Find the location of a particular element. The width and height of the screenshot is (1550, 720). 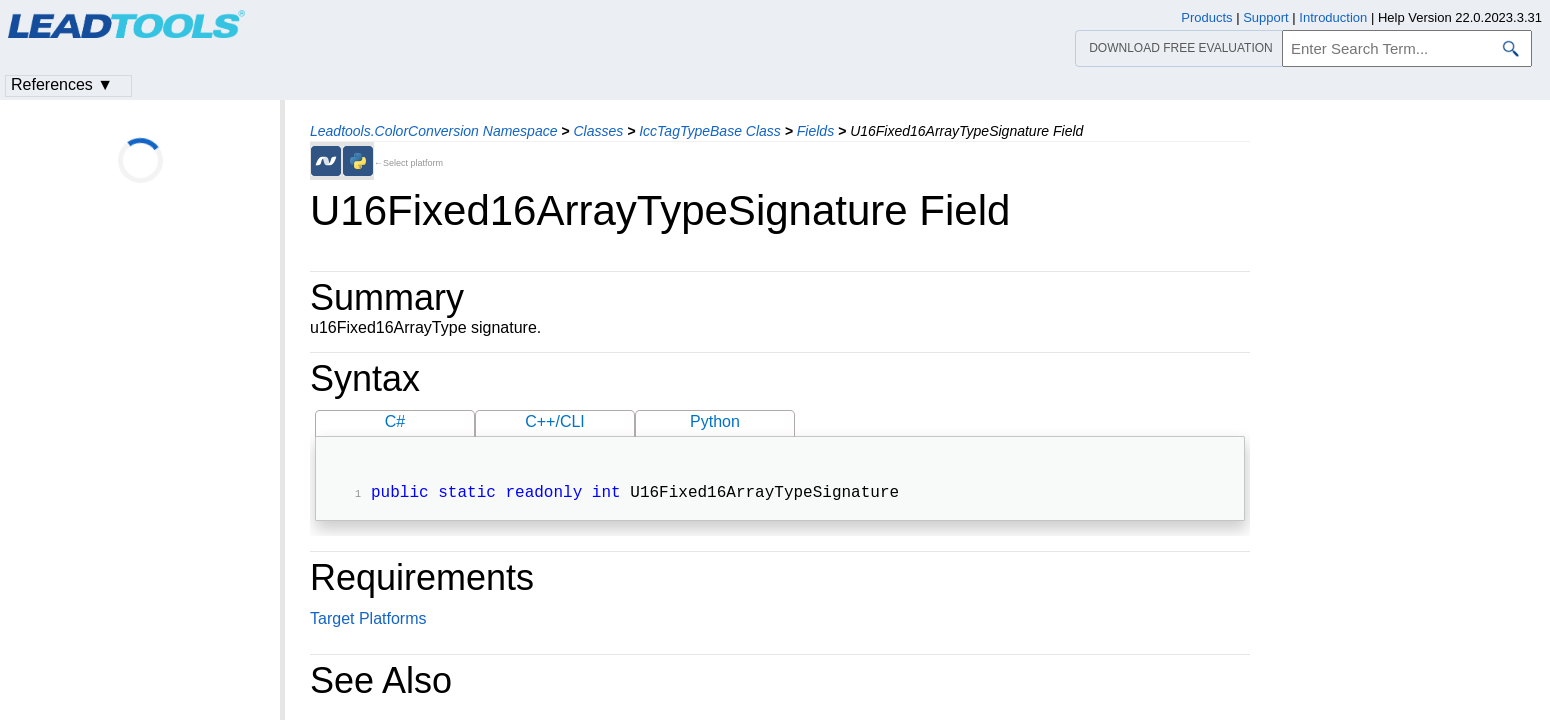

C# is located at coordinates (395, 421).